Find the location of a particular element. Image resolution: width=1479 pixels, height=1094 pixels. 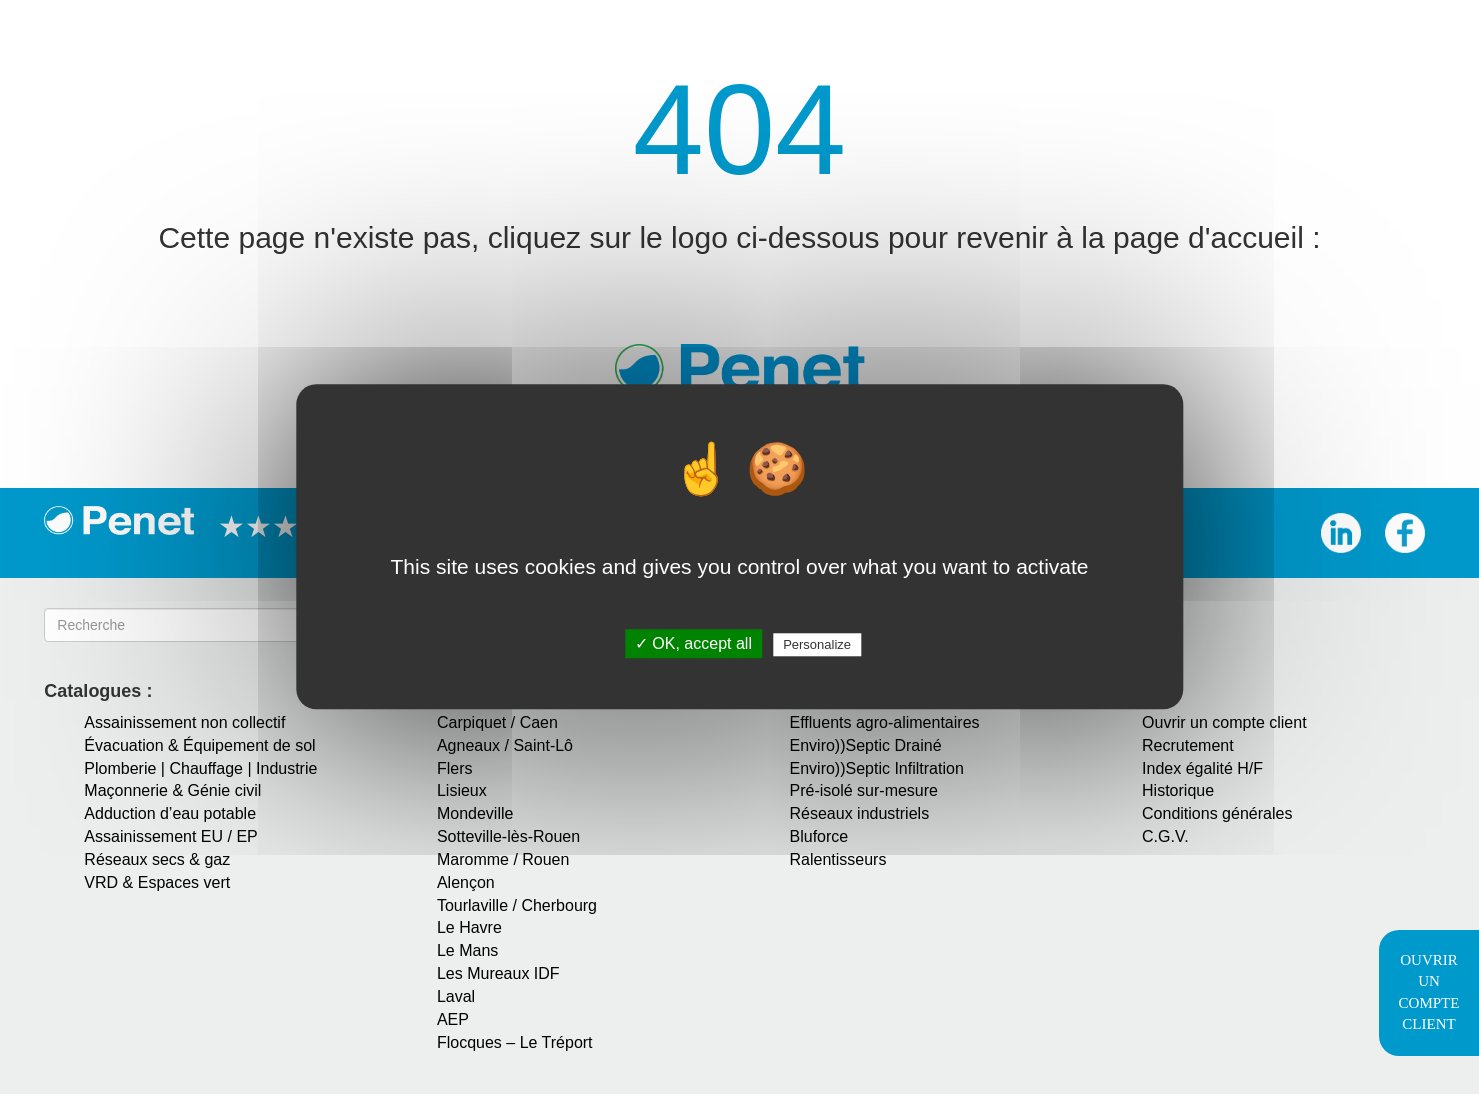

Flers is located at coordinates (455, 768).